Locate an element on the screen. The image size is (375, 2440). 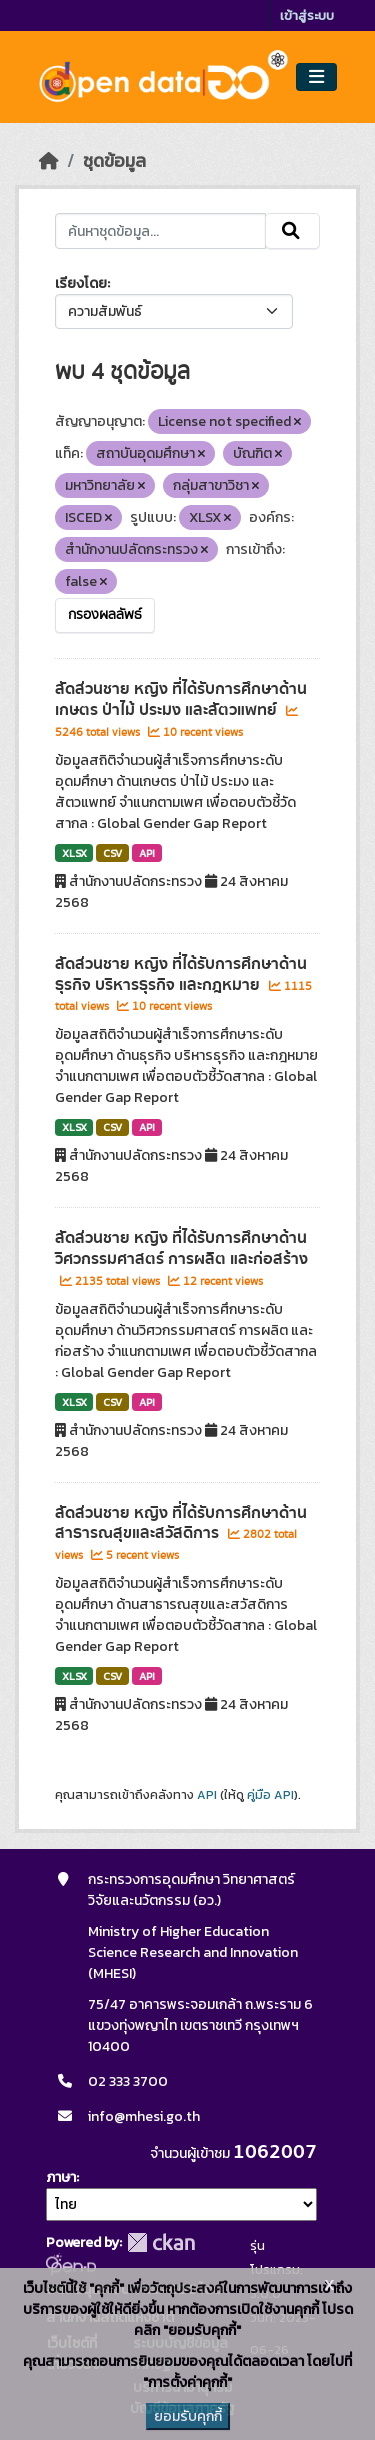
เรียงโดย is located at coordinates (81, 283).